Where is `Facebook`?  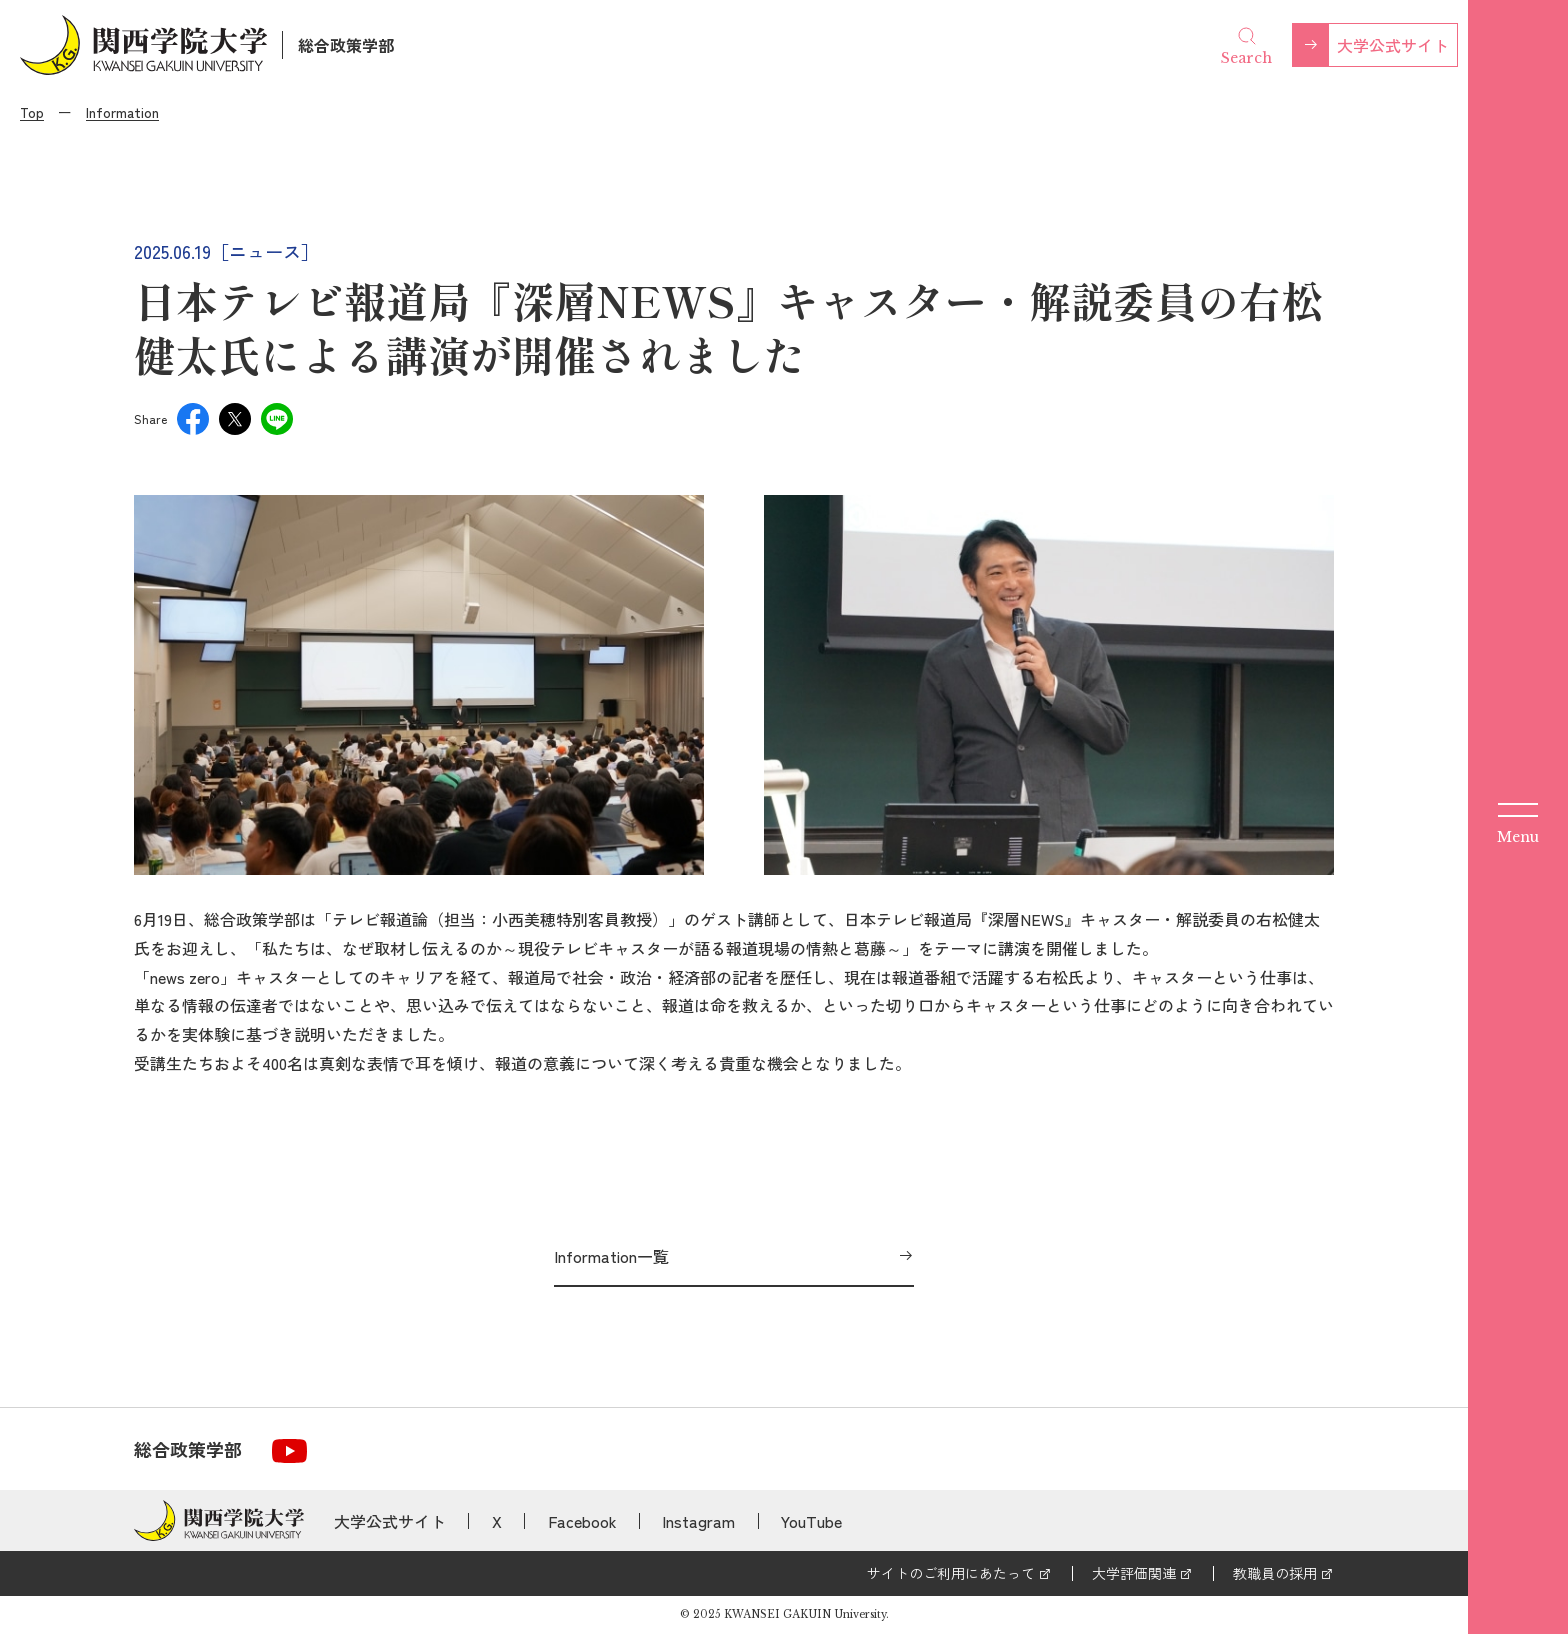
Facebook is located at coordinates (582, 1521).